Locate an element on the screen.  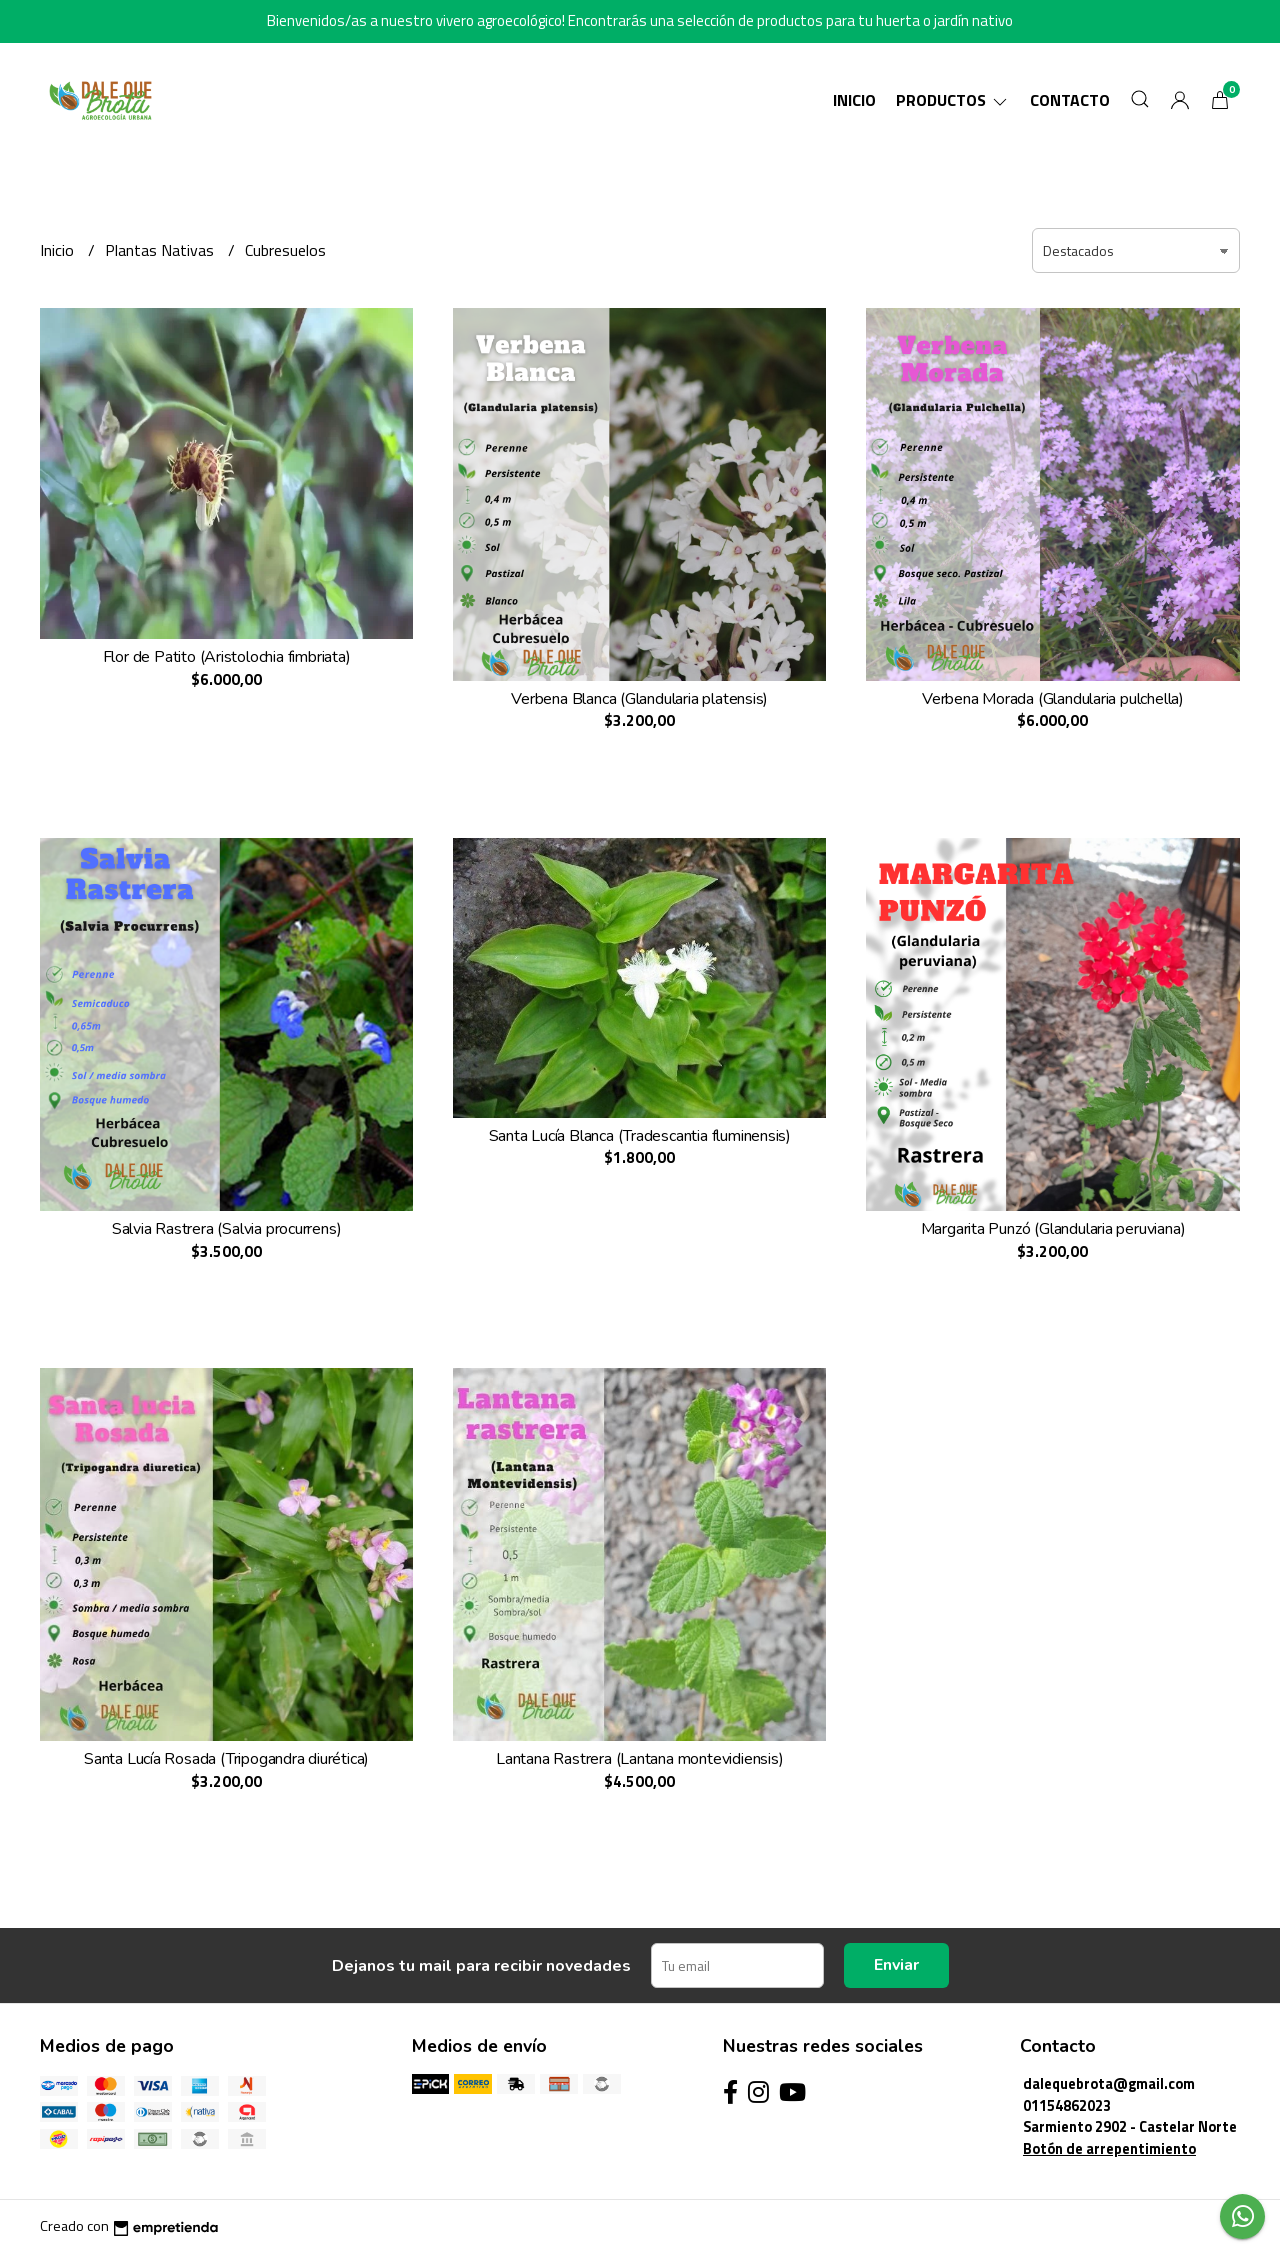
Flor de Patito (Aristolochia fimbriata) is located at coordinates (227, 657).